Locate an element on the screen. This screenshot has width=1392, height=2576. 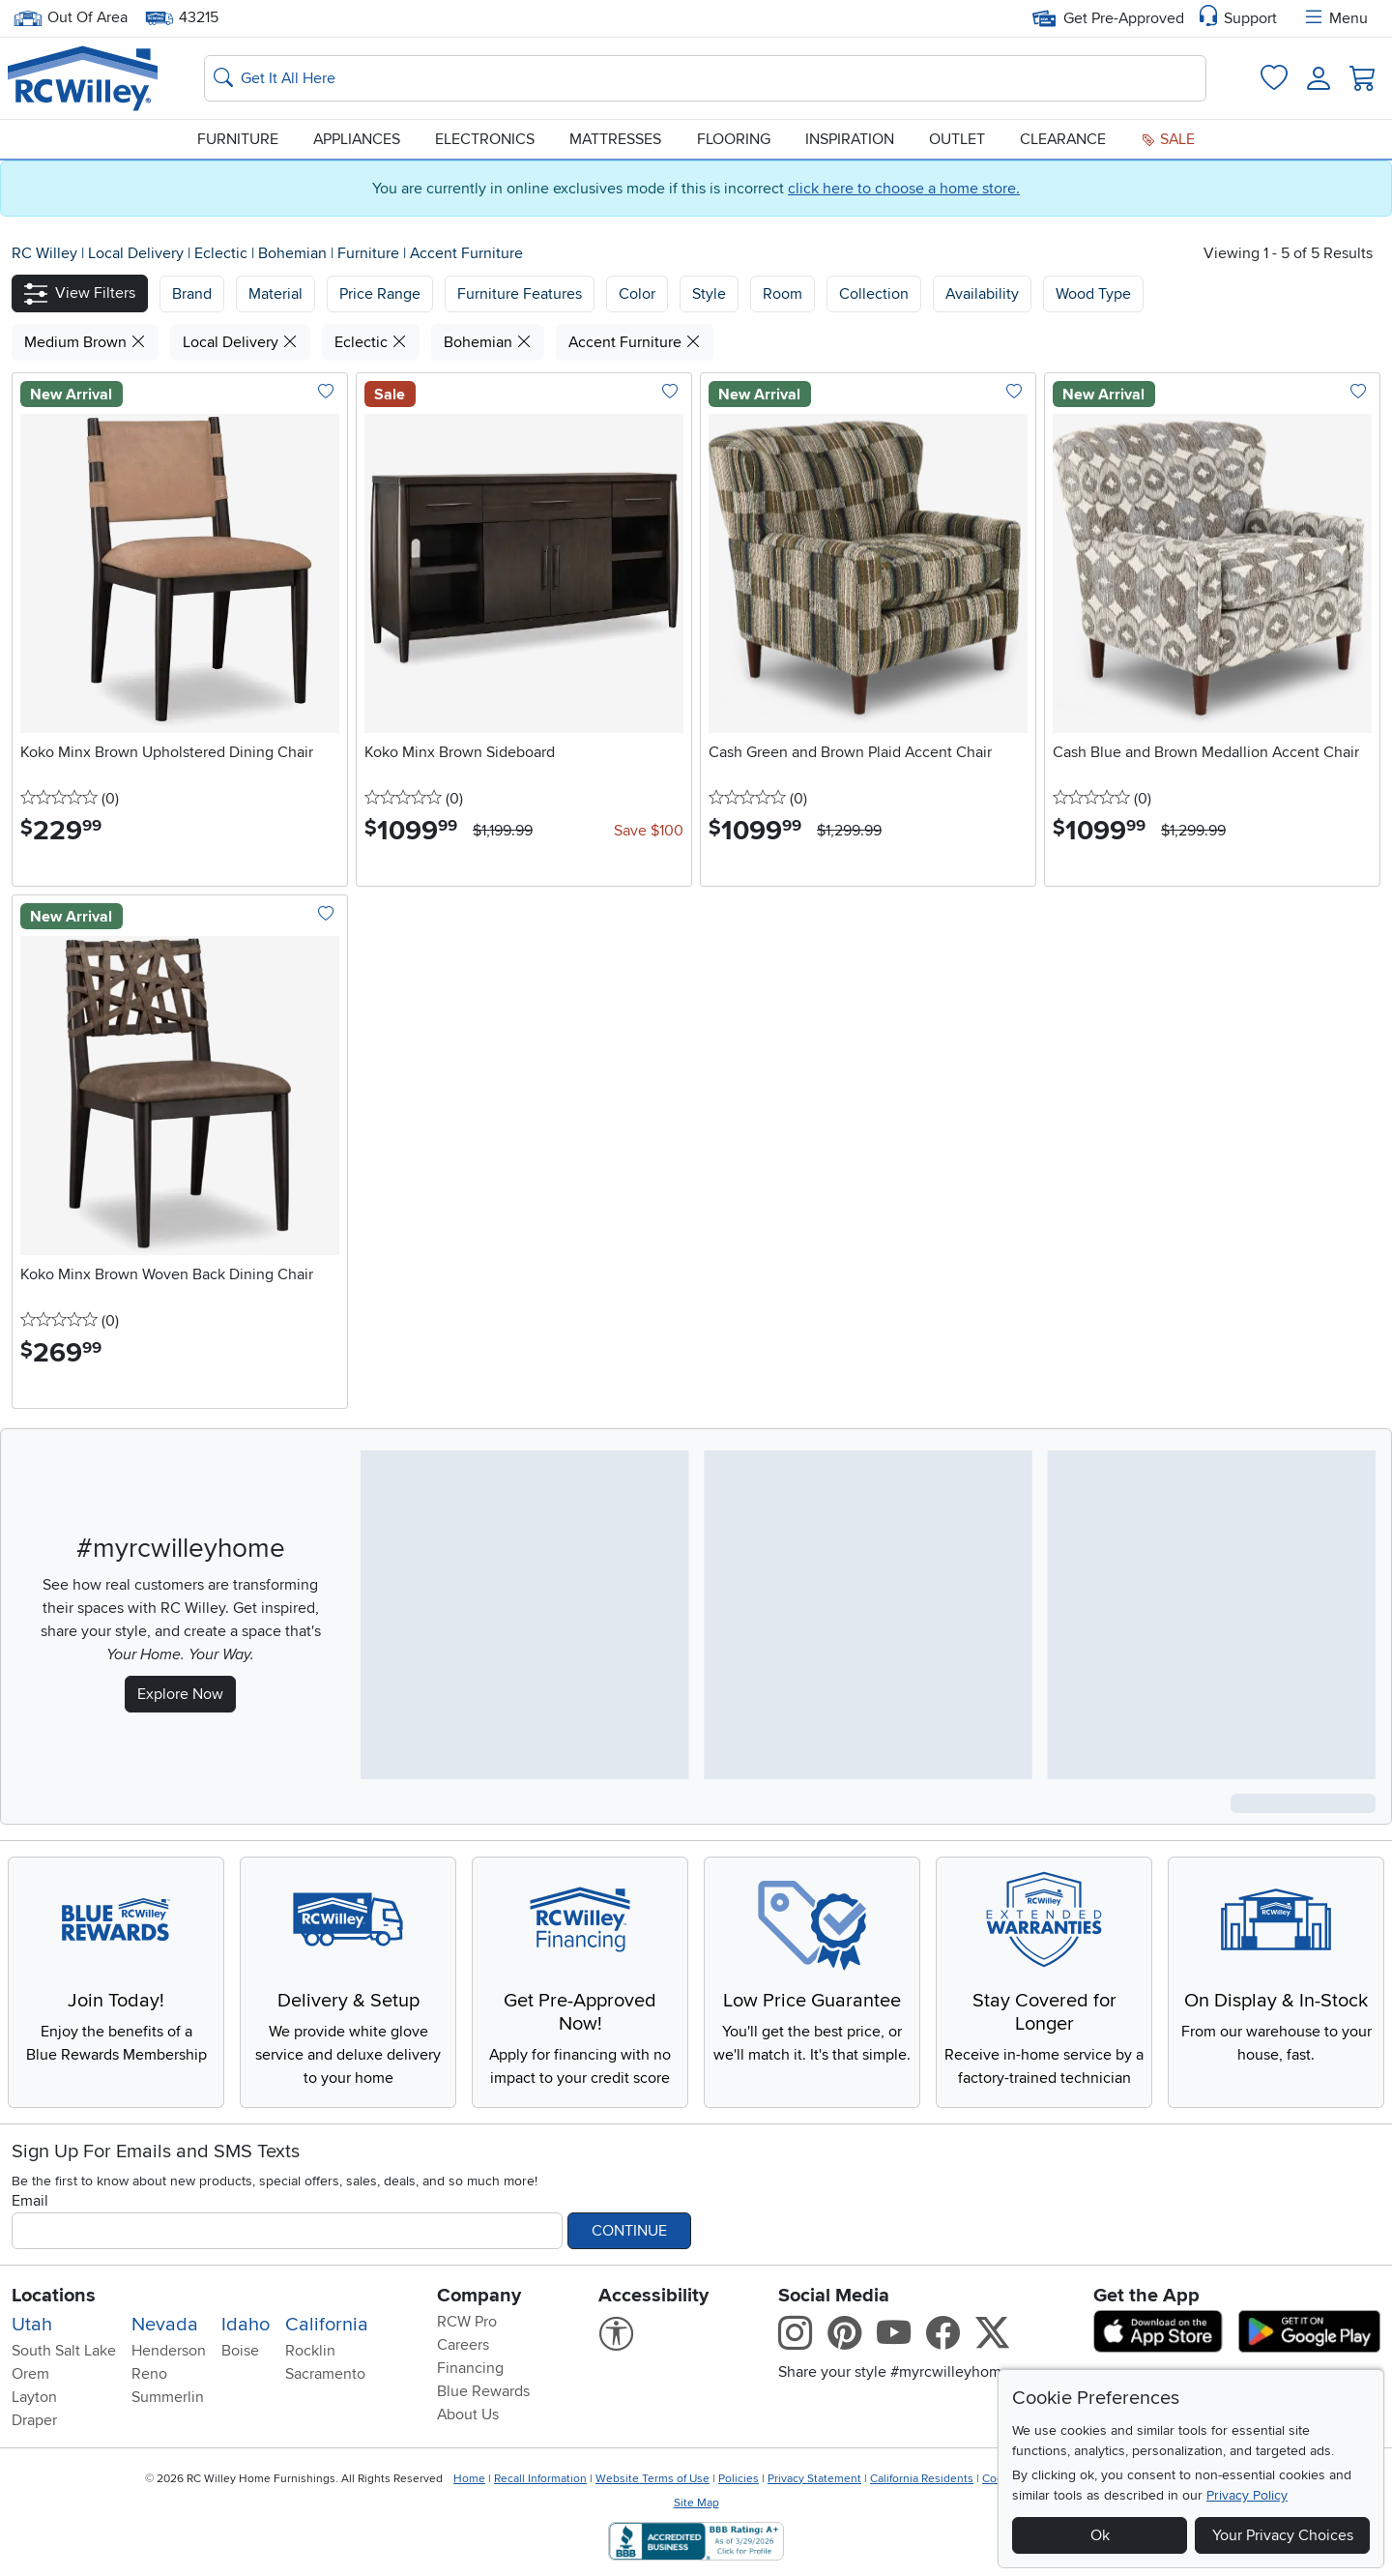
Inspiration is located at coordinates (849, 139).